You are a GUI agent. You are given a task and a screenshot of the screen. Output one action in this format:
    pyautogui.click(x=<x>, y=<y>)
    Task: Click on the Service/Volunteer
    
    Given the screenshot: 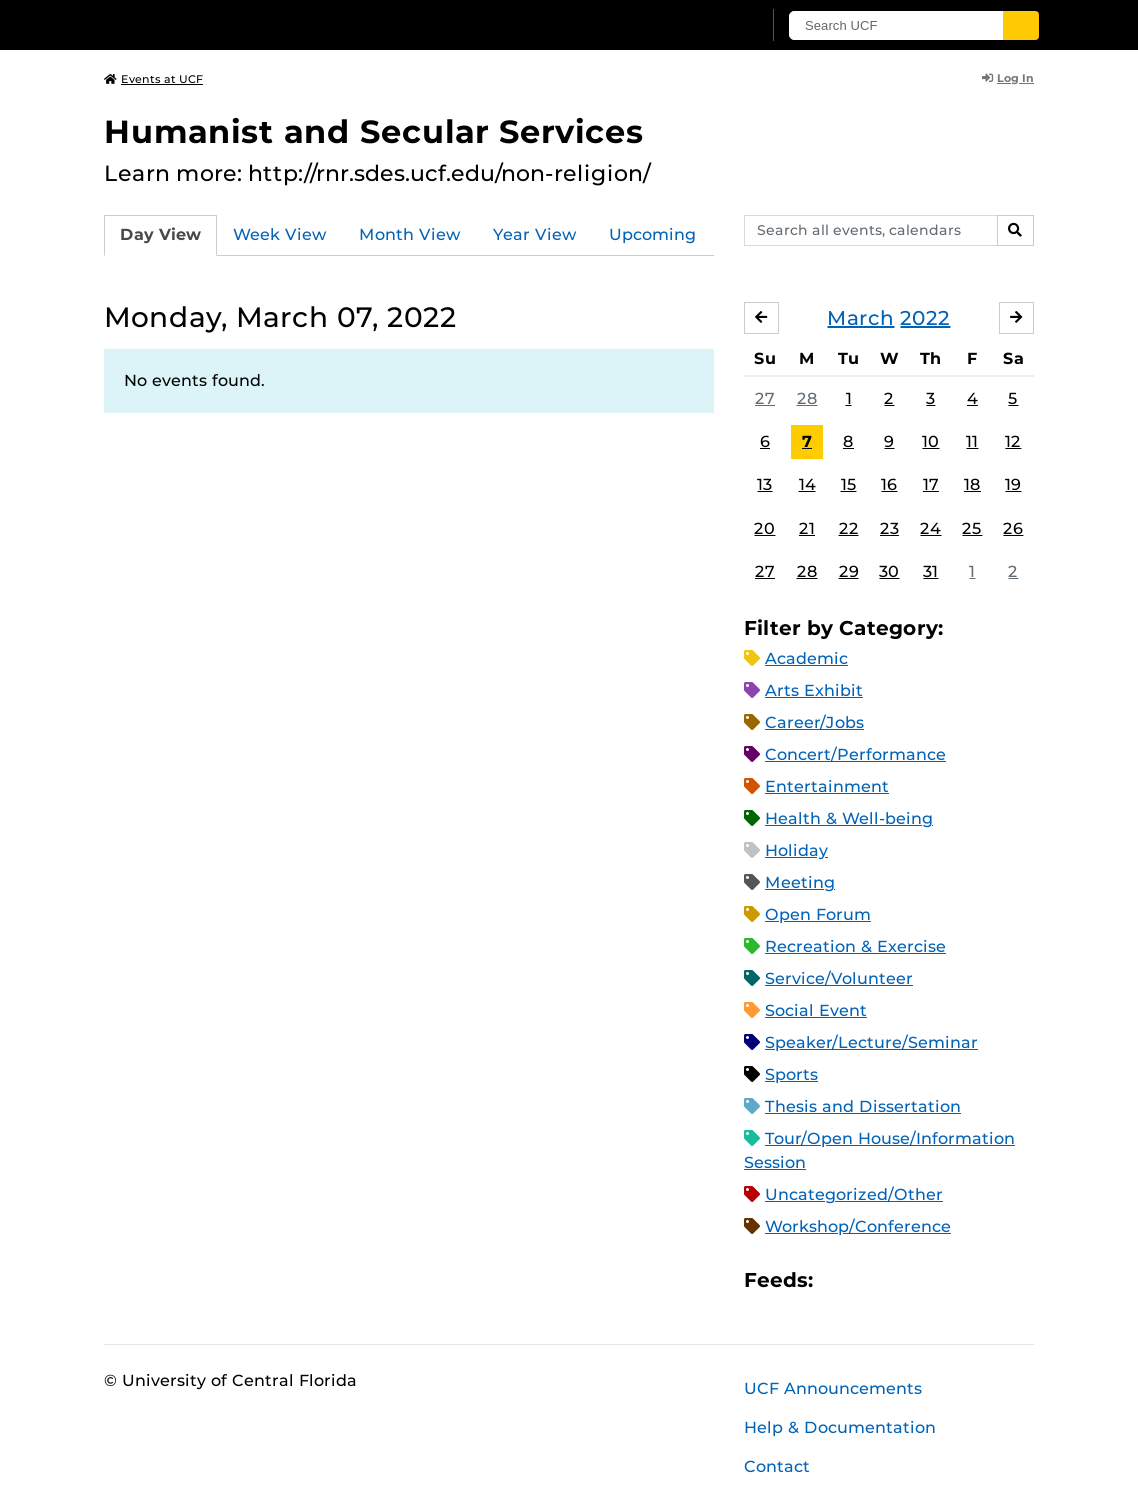 What is the action you would take?
    pyautogui.click(x=839, y=978)
    